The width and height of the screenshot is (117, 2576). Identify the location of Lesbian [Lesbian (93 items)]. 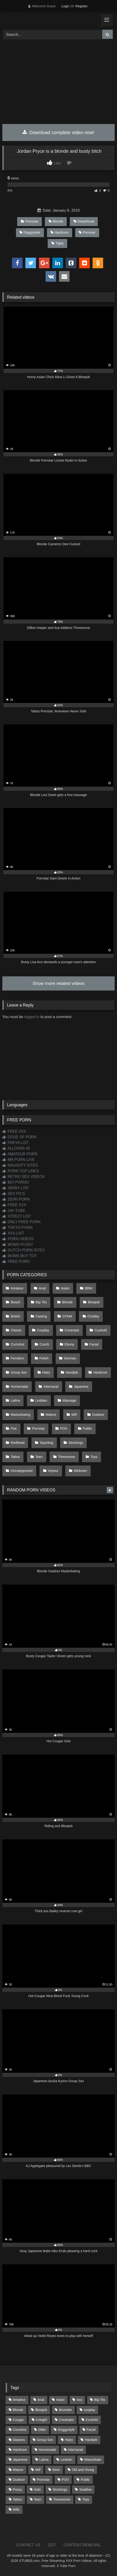
(66, 2459).